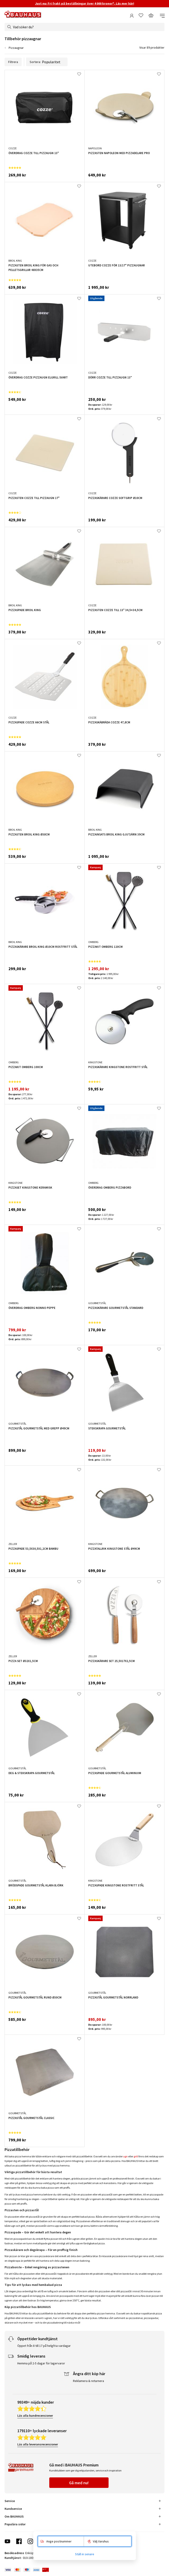  Describe the element at coordinates (10, 2501) in the screenshot. I see `Service [tab]` at that location.